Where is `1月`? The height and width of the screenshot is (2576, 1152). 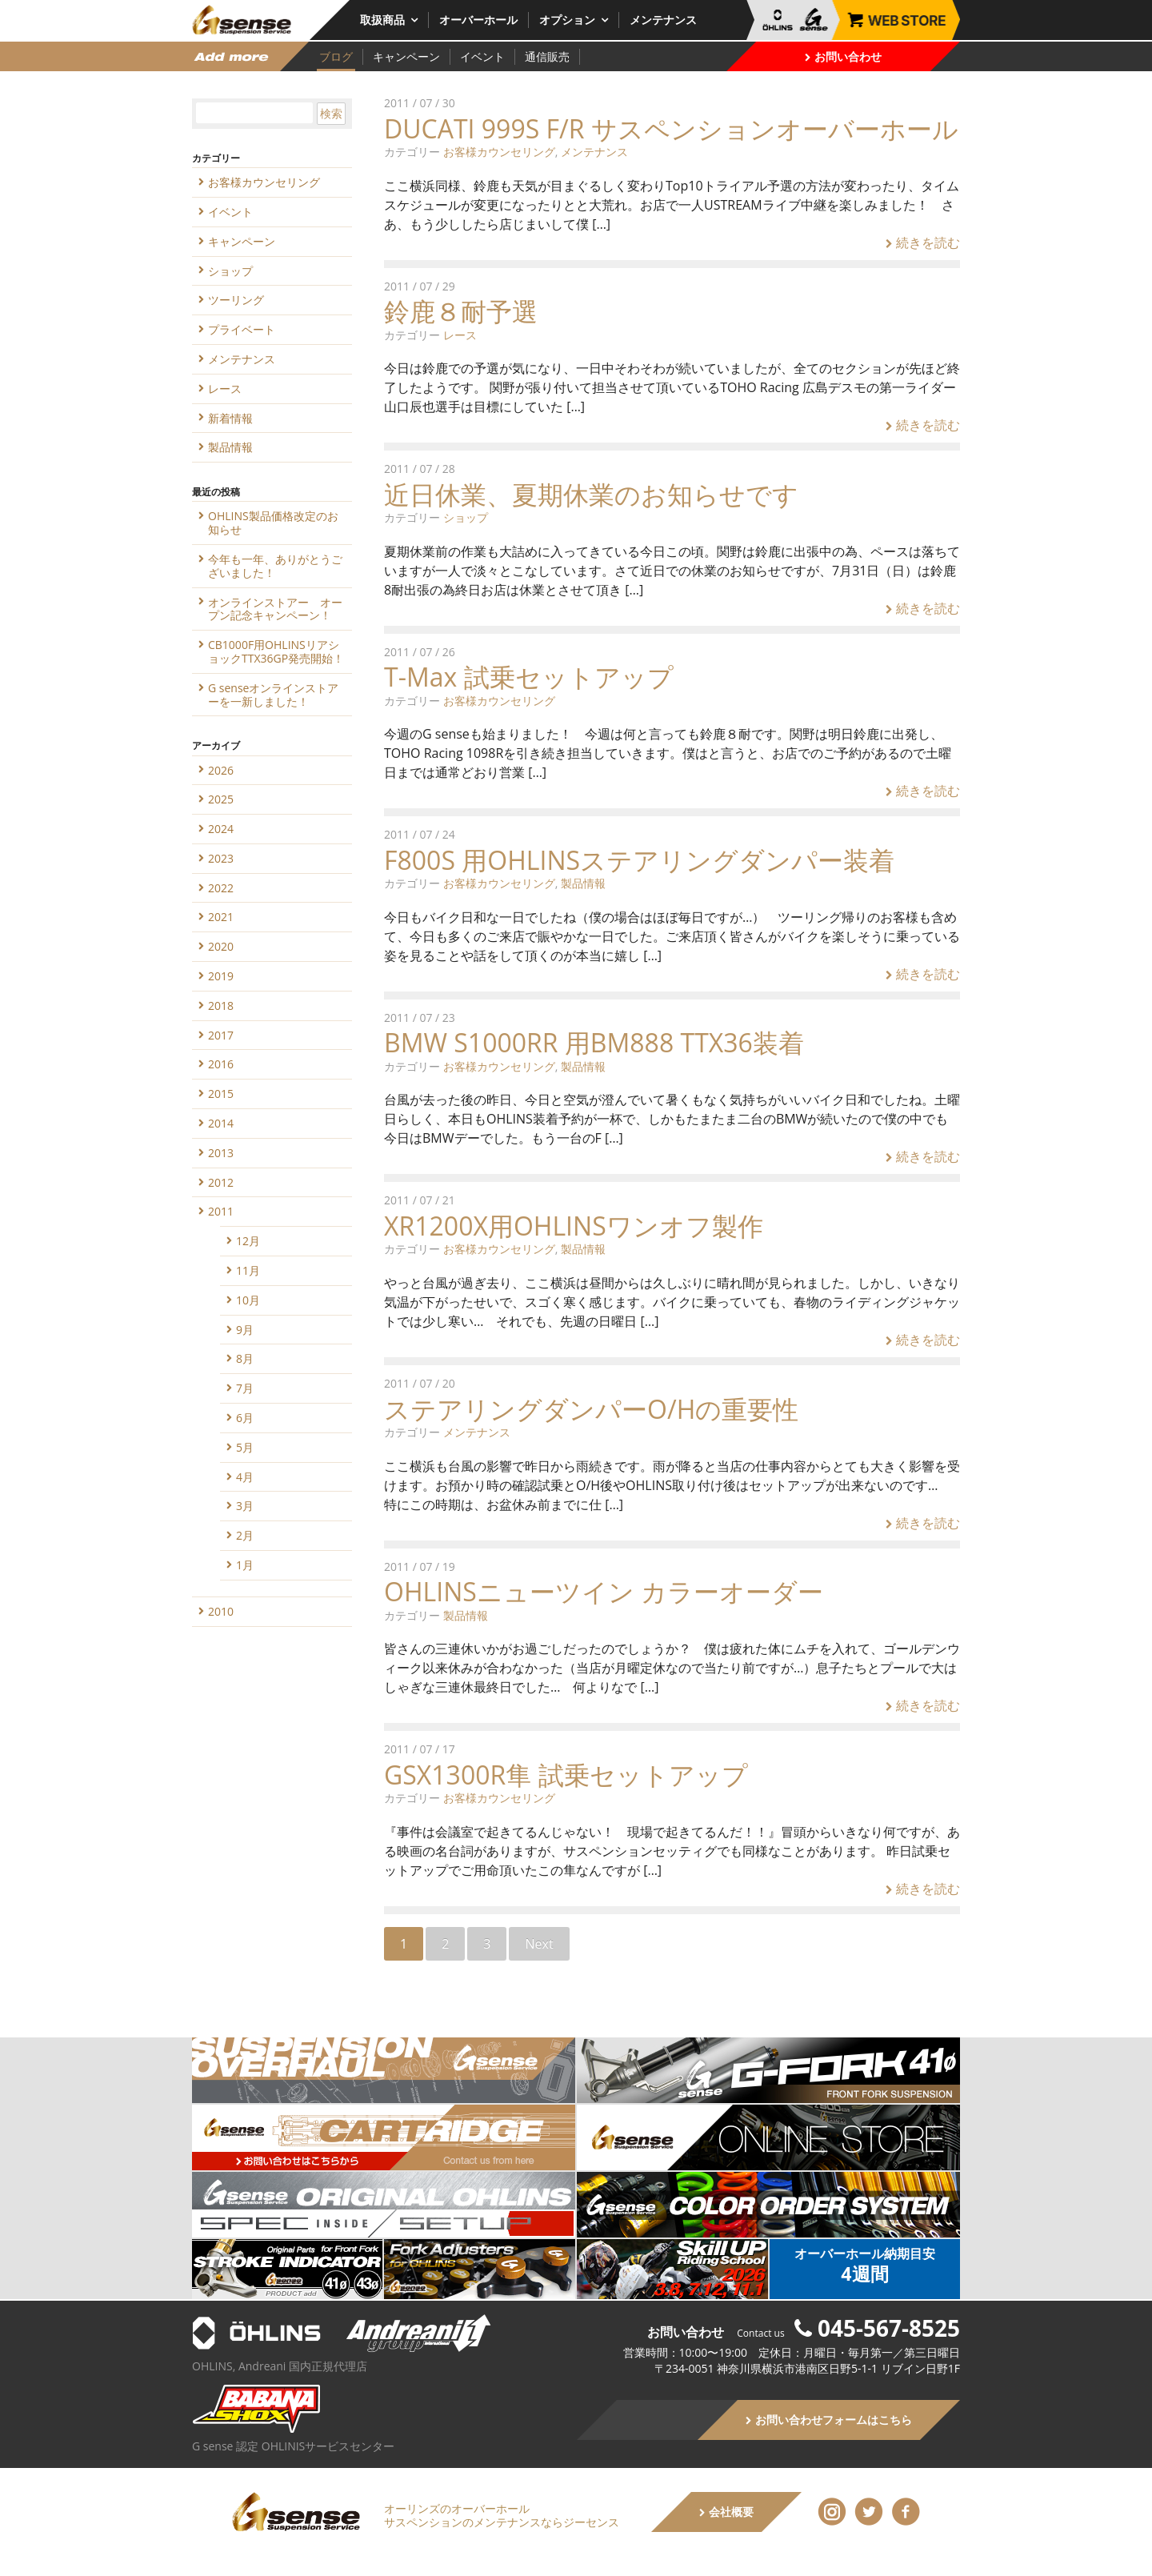 1月 is located at coordinates (245, 1564).